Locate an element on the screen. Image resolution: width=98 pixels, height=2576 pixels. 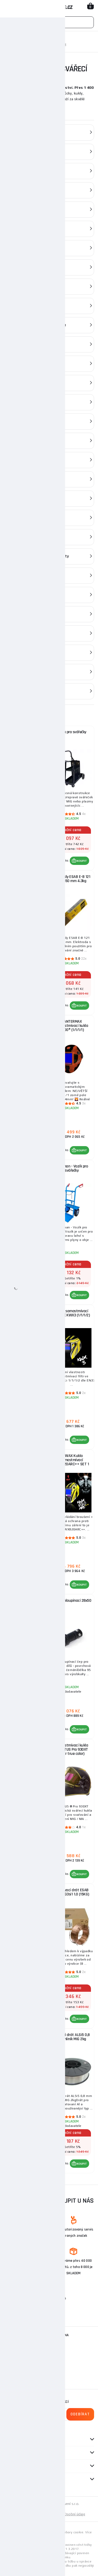
Kukla samostmívací KOWAX KWX3 (1/1/1/2) is located at coordinates (72, 1313).